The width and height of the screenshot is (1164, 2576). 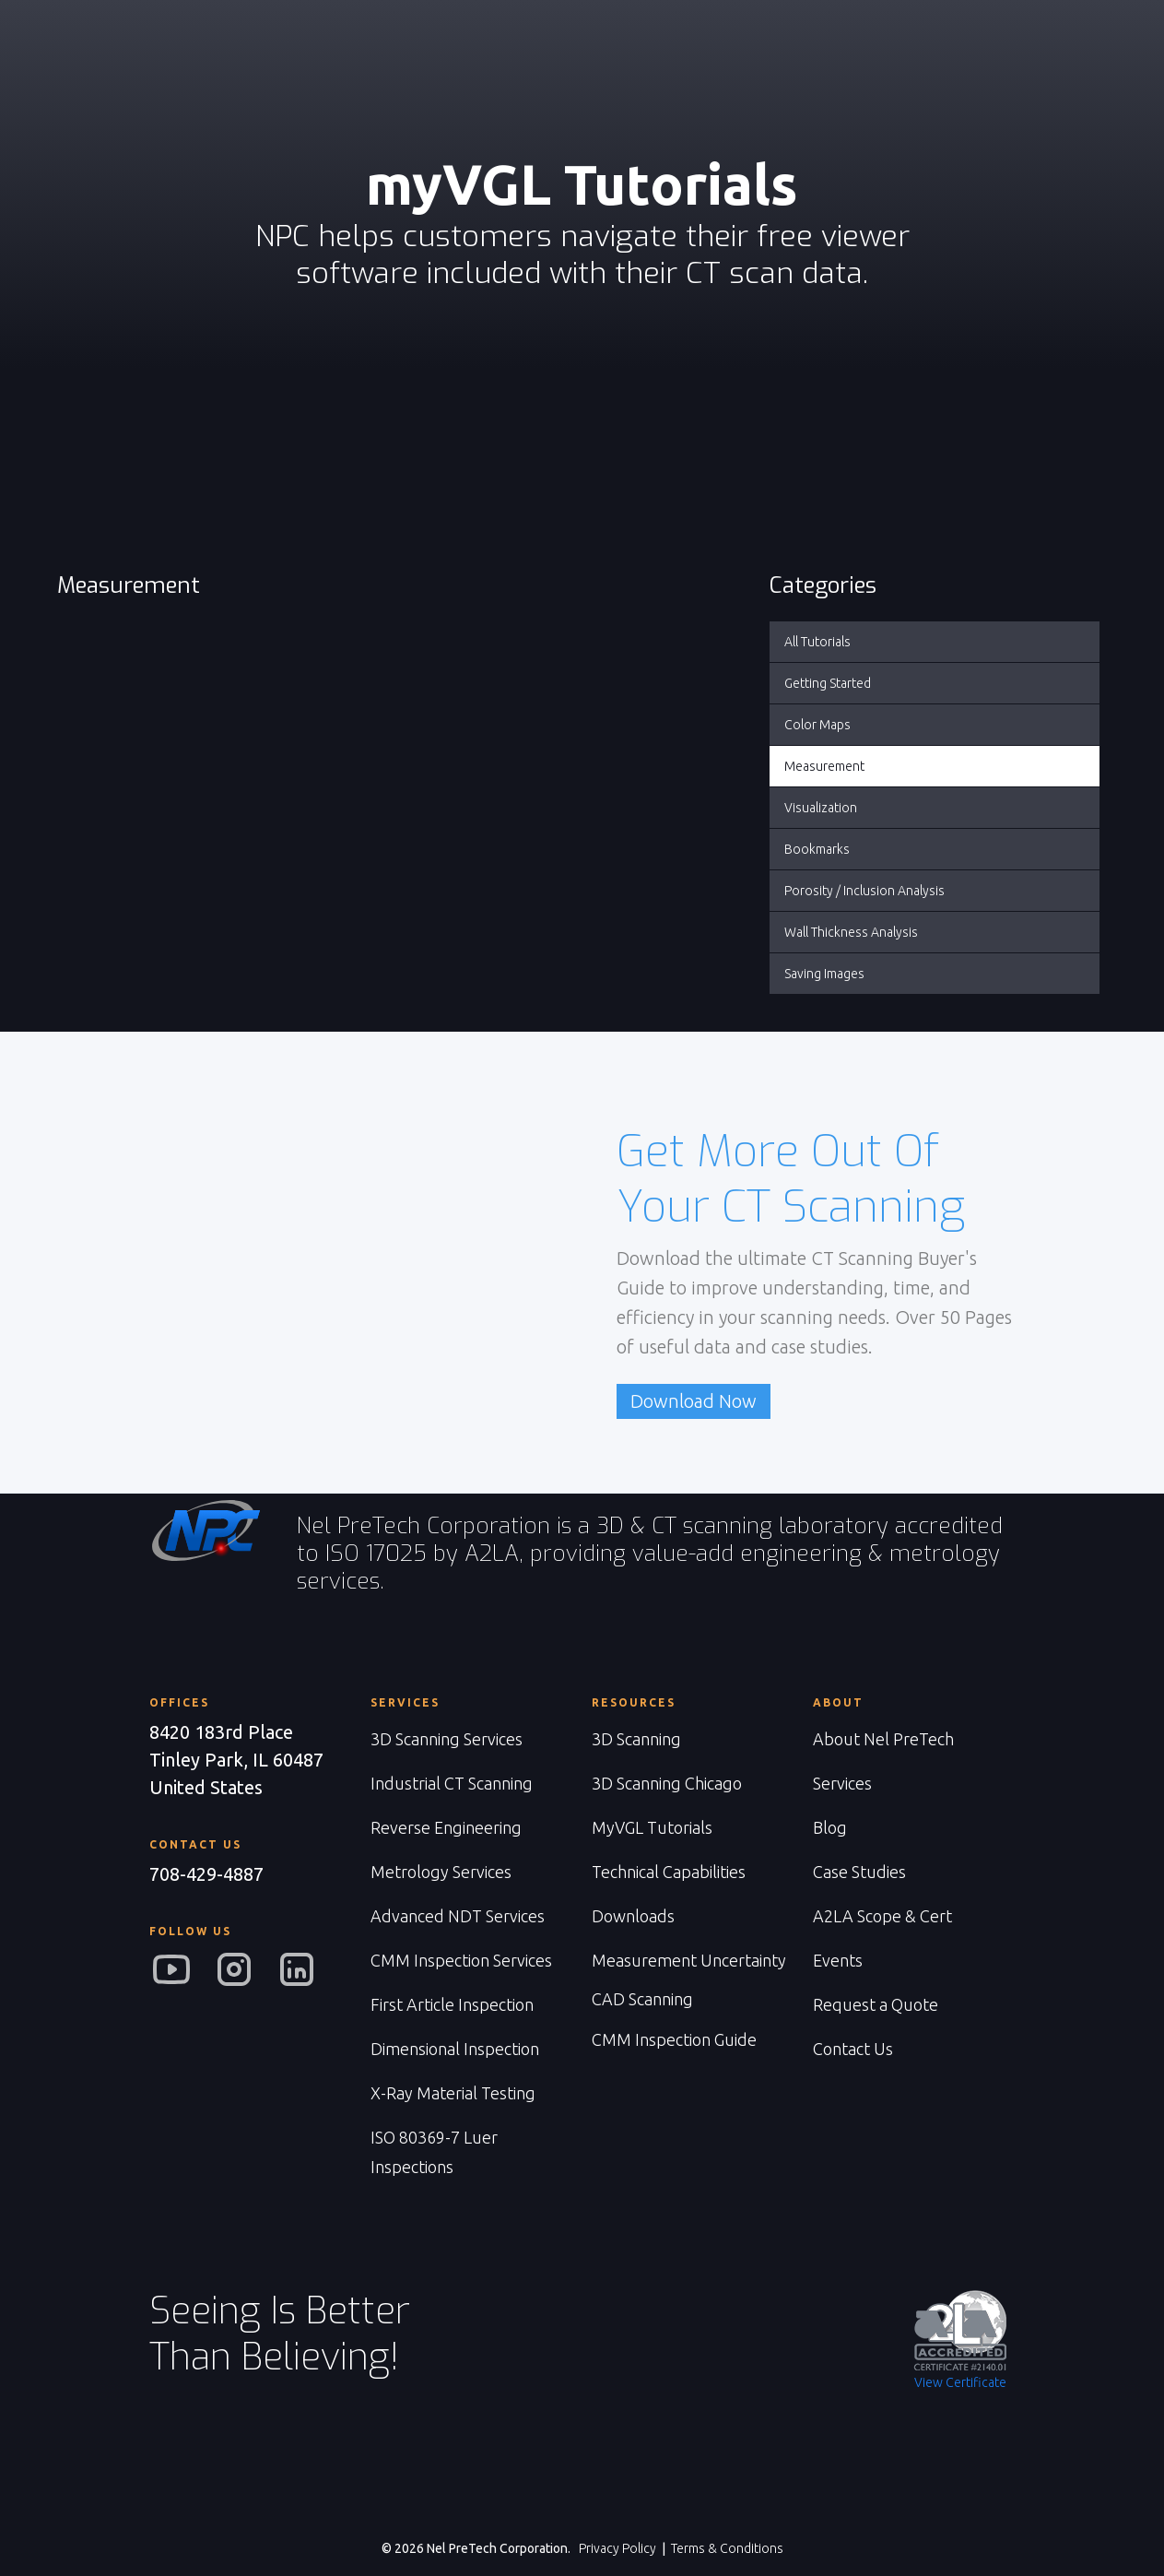 I want to click on 3D Scanning Chicago, so click(x=667, y=1783).